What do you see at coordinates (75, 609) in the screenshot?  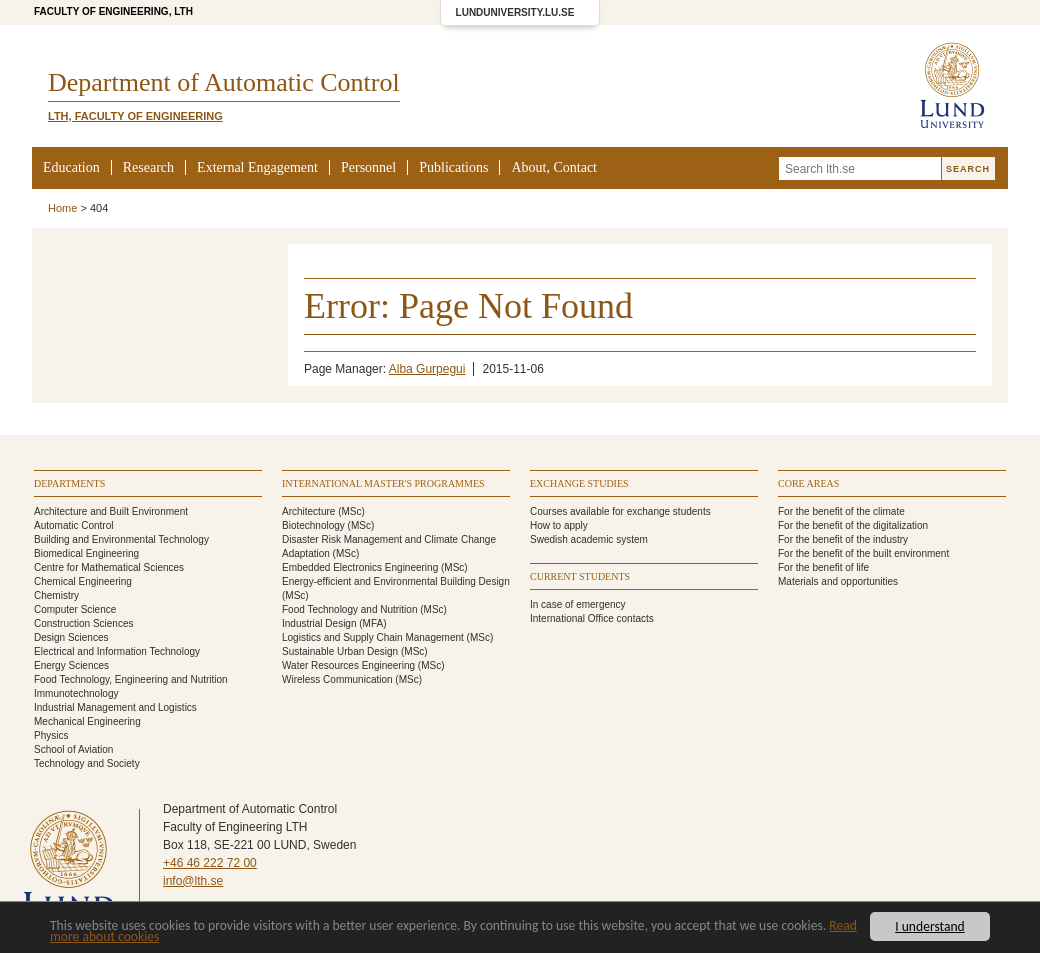 I see `Computer Science` at bounding box center [75, 609].